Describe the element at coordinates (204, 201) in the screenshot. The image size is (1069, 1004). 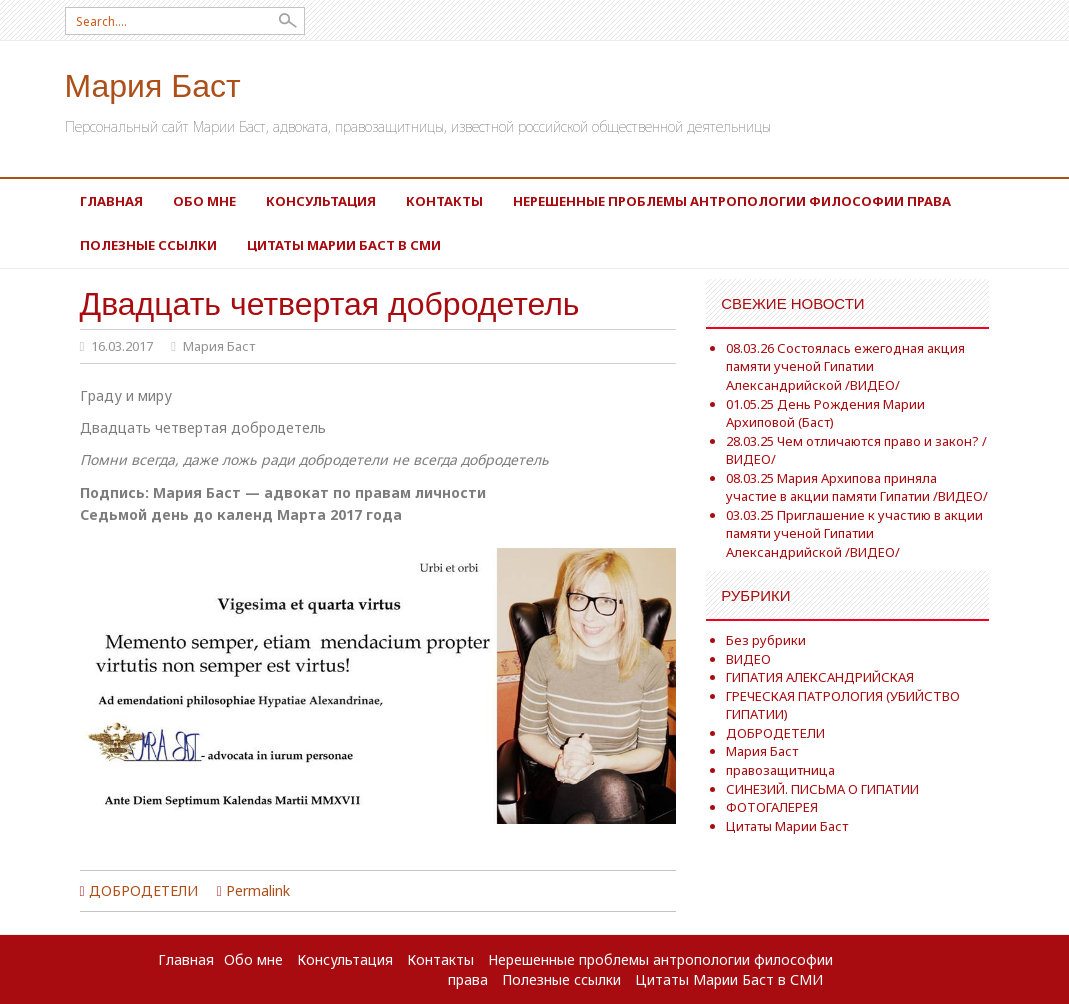
I see `Обо мне` at that location.